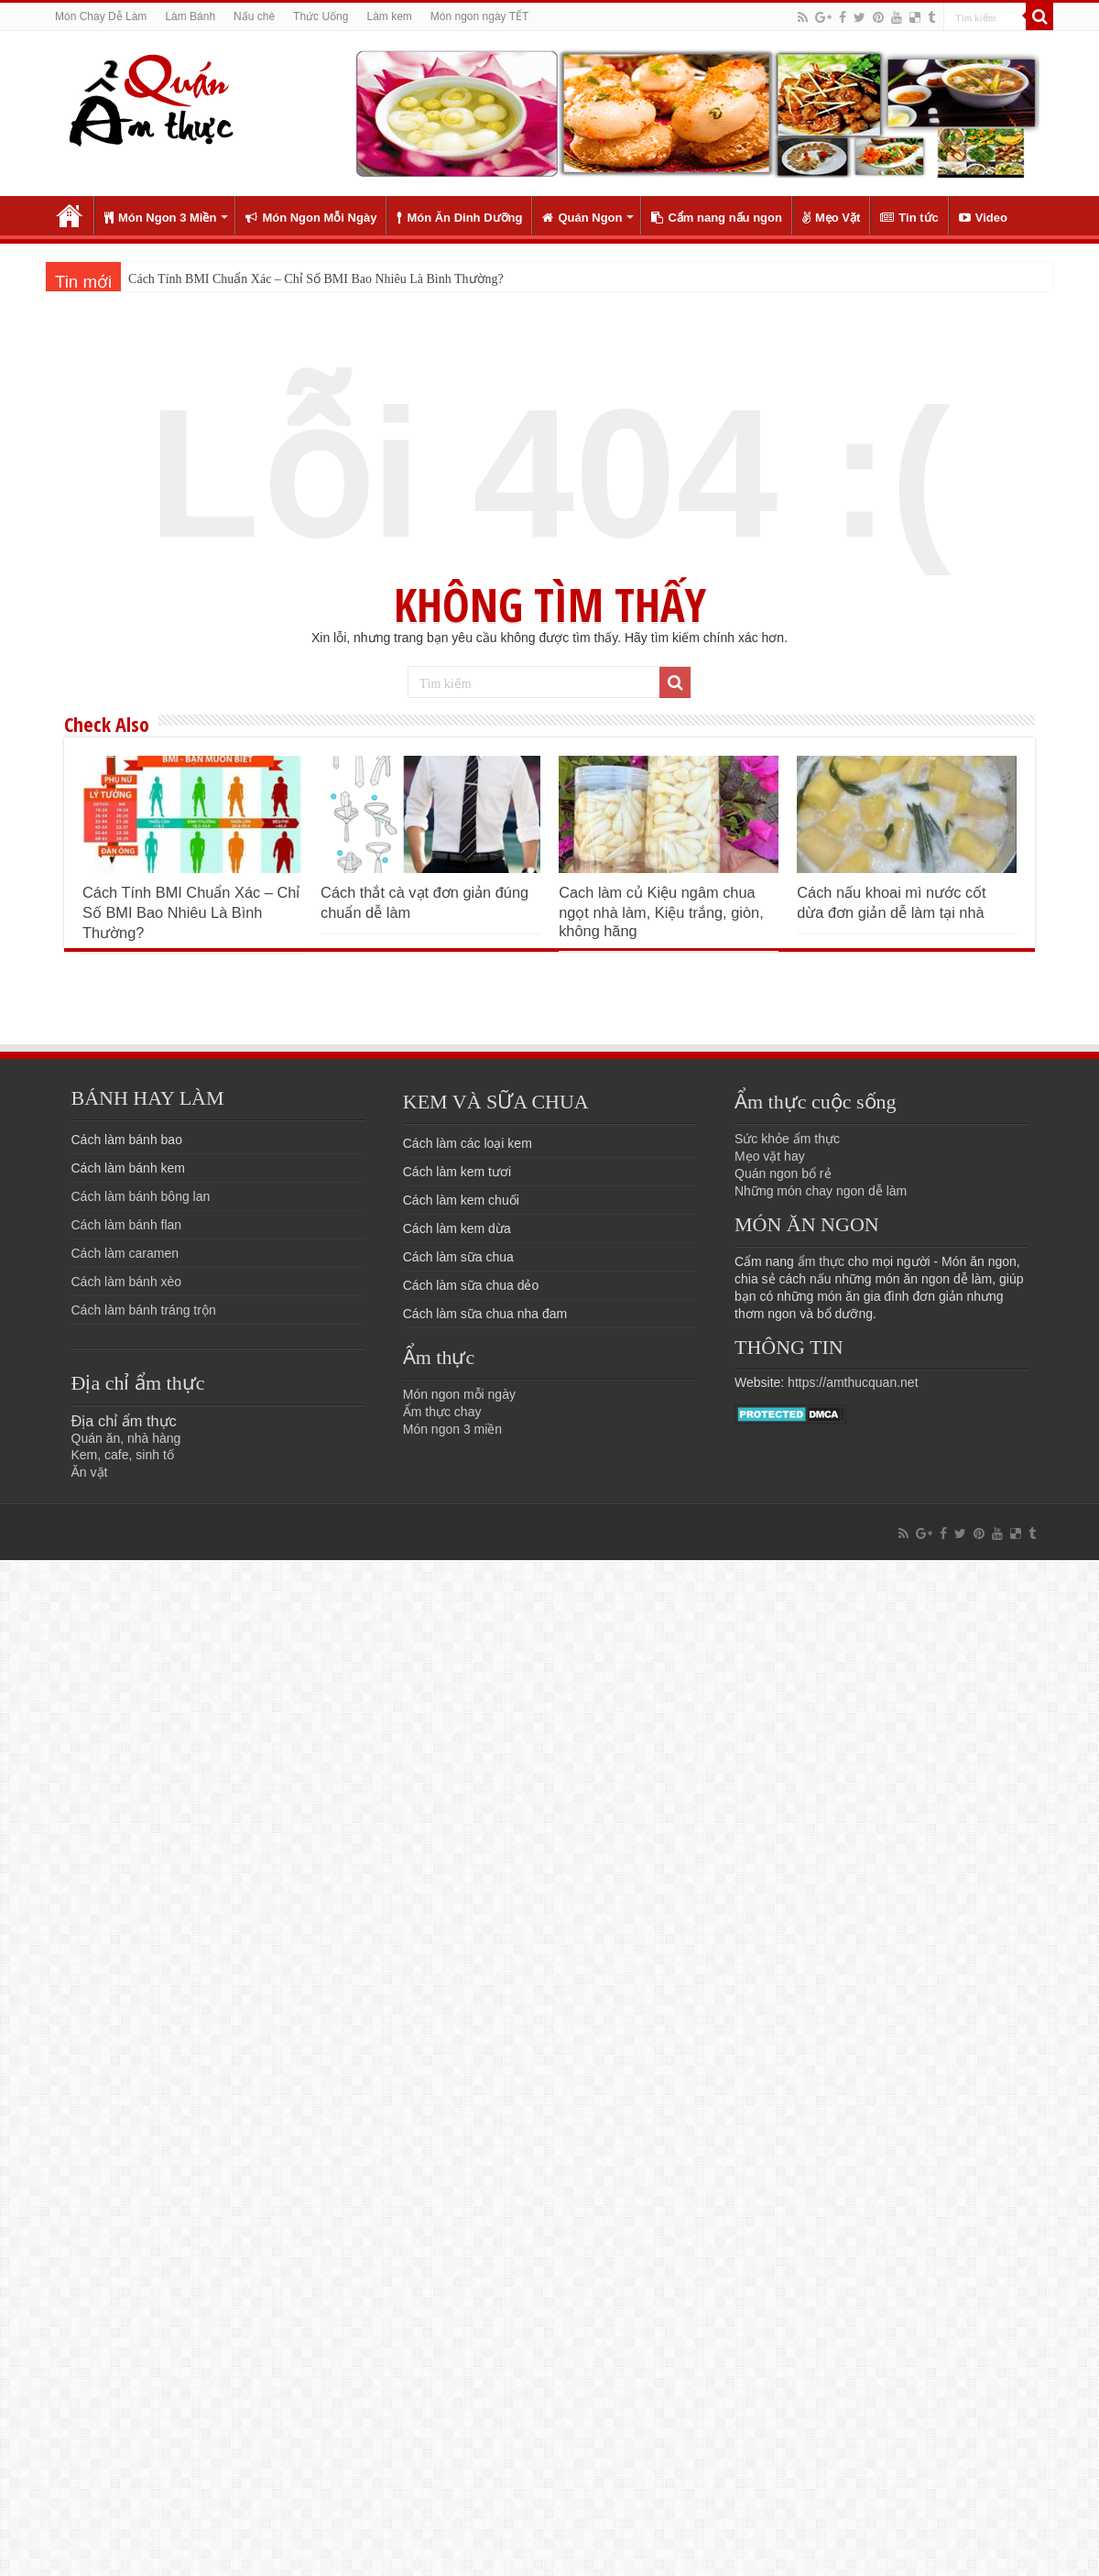 This screenshot has height=2576, width=1099. Describe the element at coordinates (831, 217) in the screenshot. I see `Mẹo Vặt` at that location.